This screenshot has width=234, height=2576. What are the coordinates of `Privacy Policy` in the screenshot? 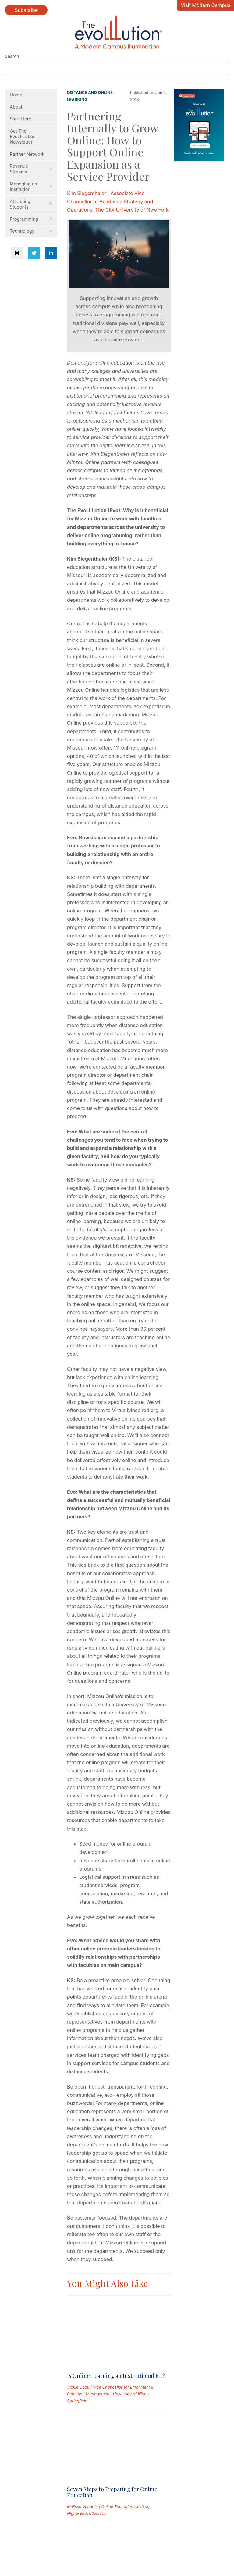 It's located at (61, 2524).